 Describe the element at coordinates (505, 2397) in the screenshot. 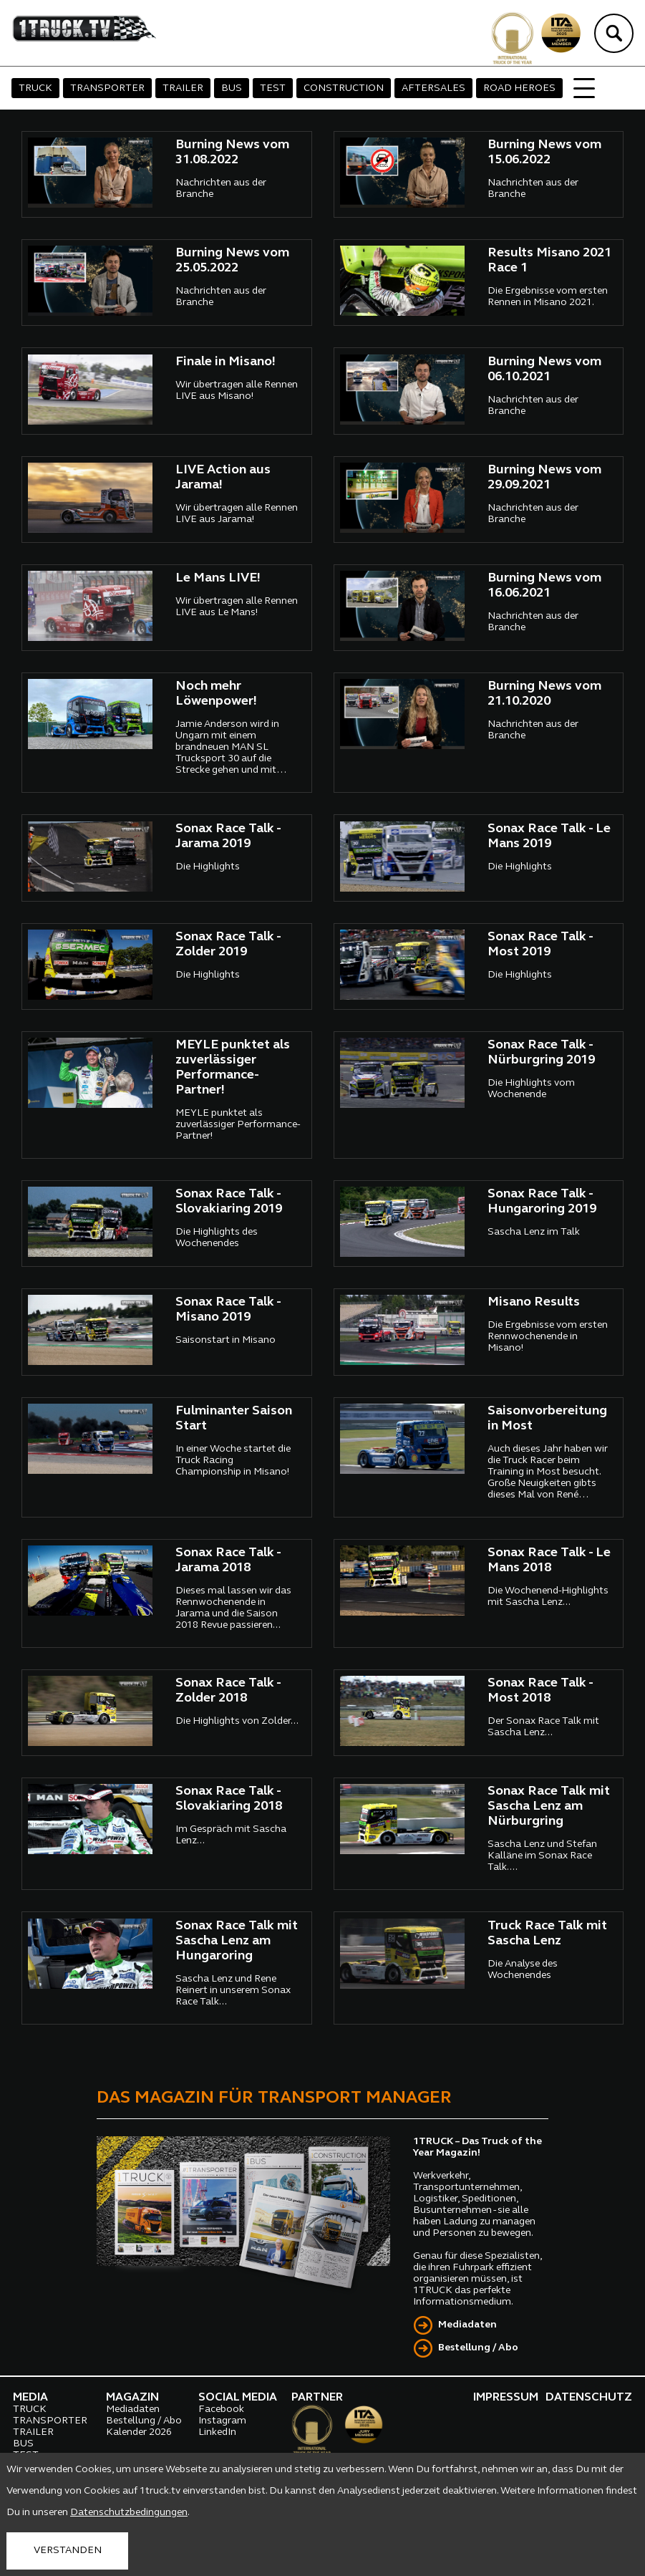

I see `IMPRESSUM` at that location.